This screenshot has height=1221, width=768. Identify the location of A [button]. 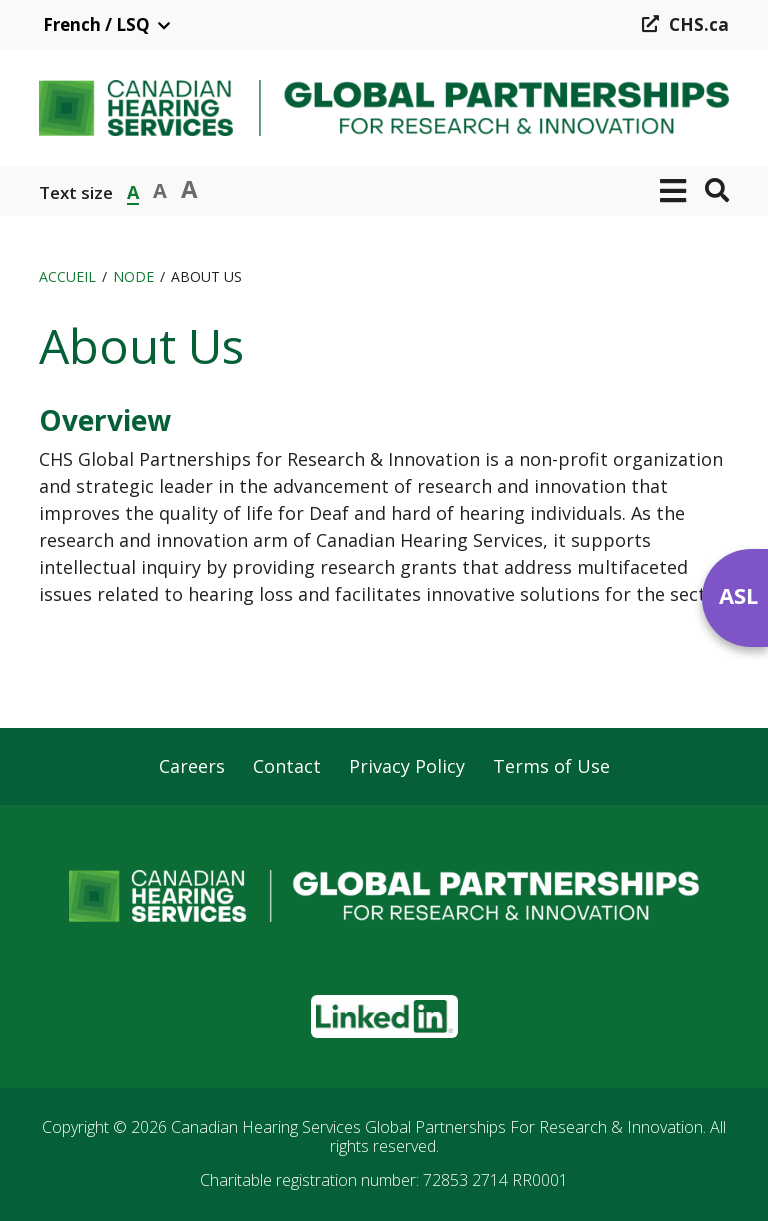
(133, 190).